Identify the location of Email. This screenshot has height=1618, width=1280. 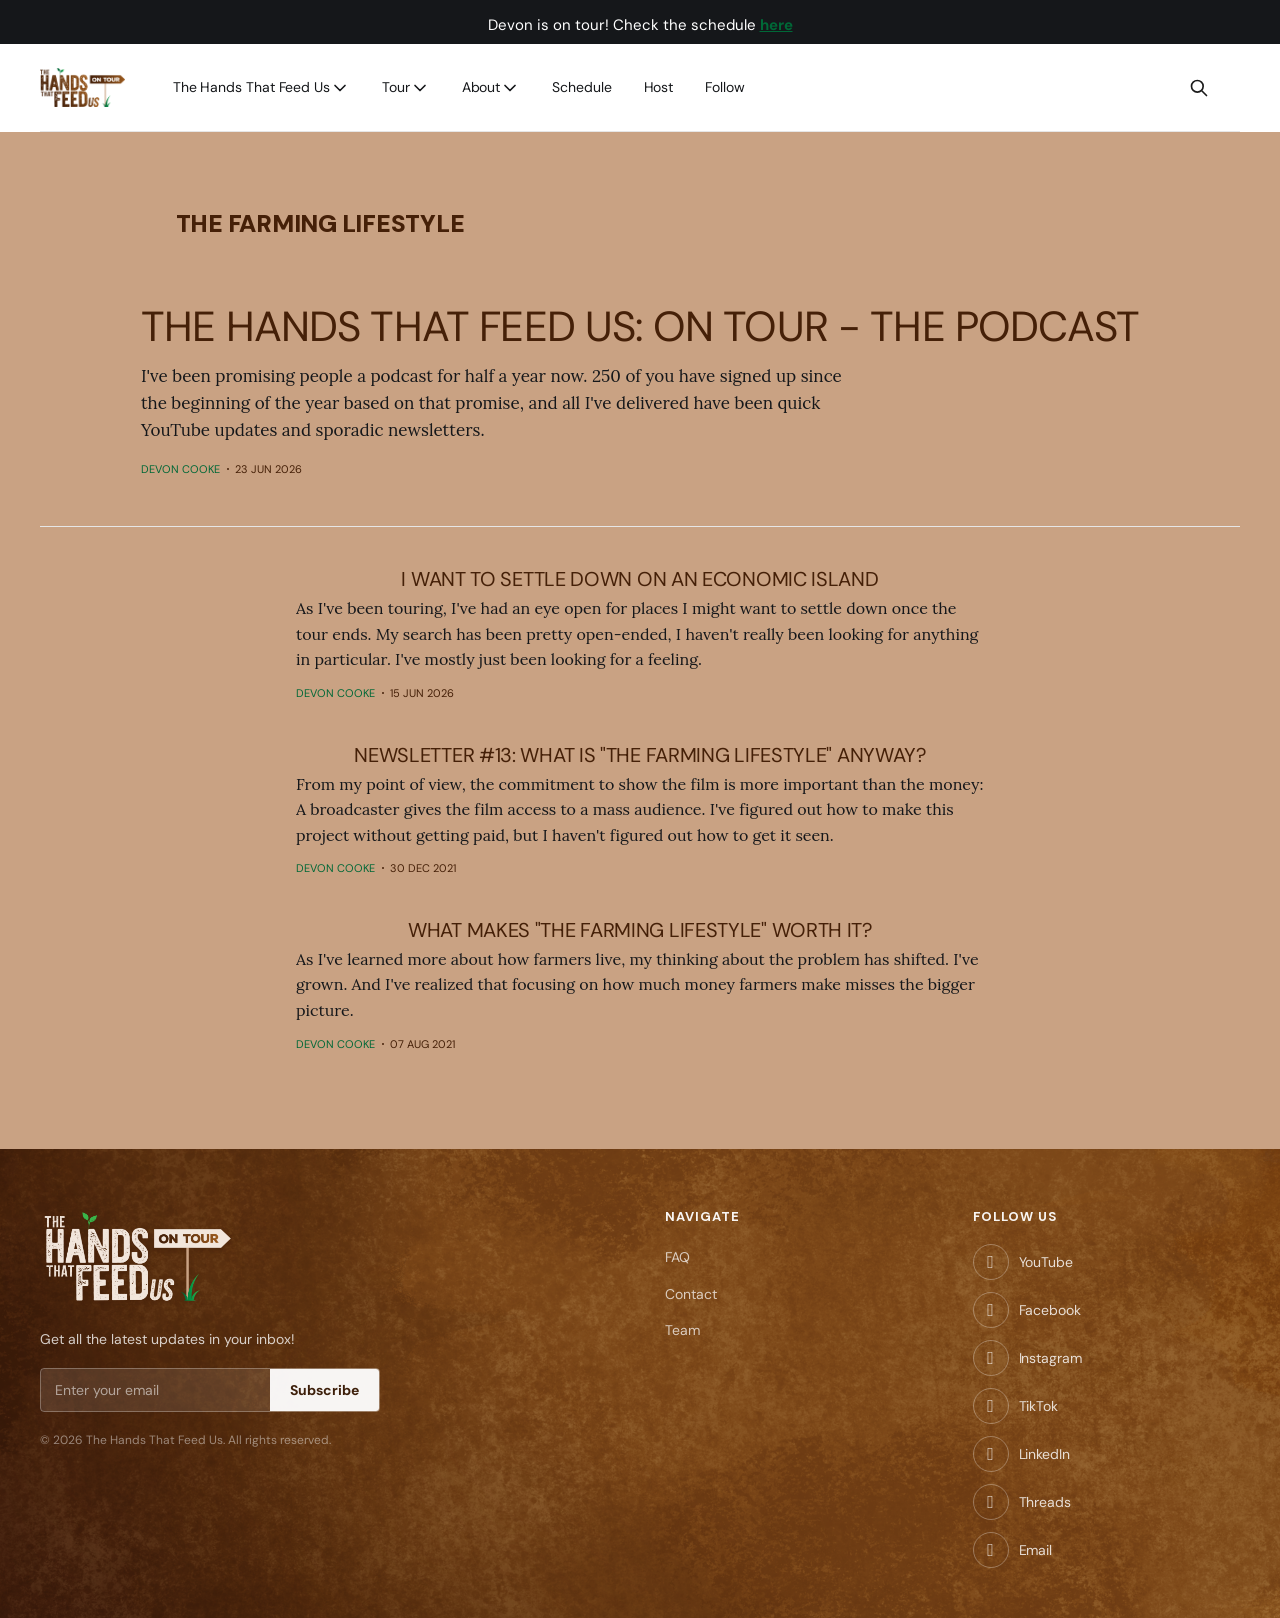
(1036, 1550).